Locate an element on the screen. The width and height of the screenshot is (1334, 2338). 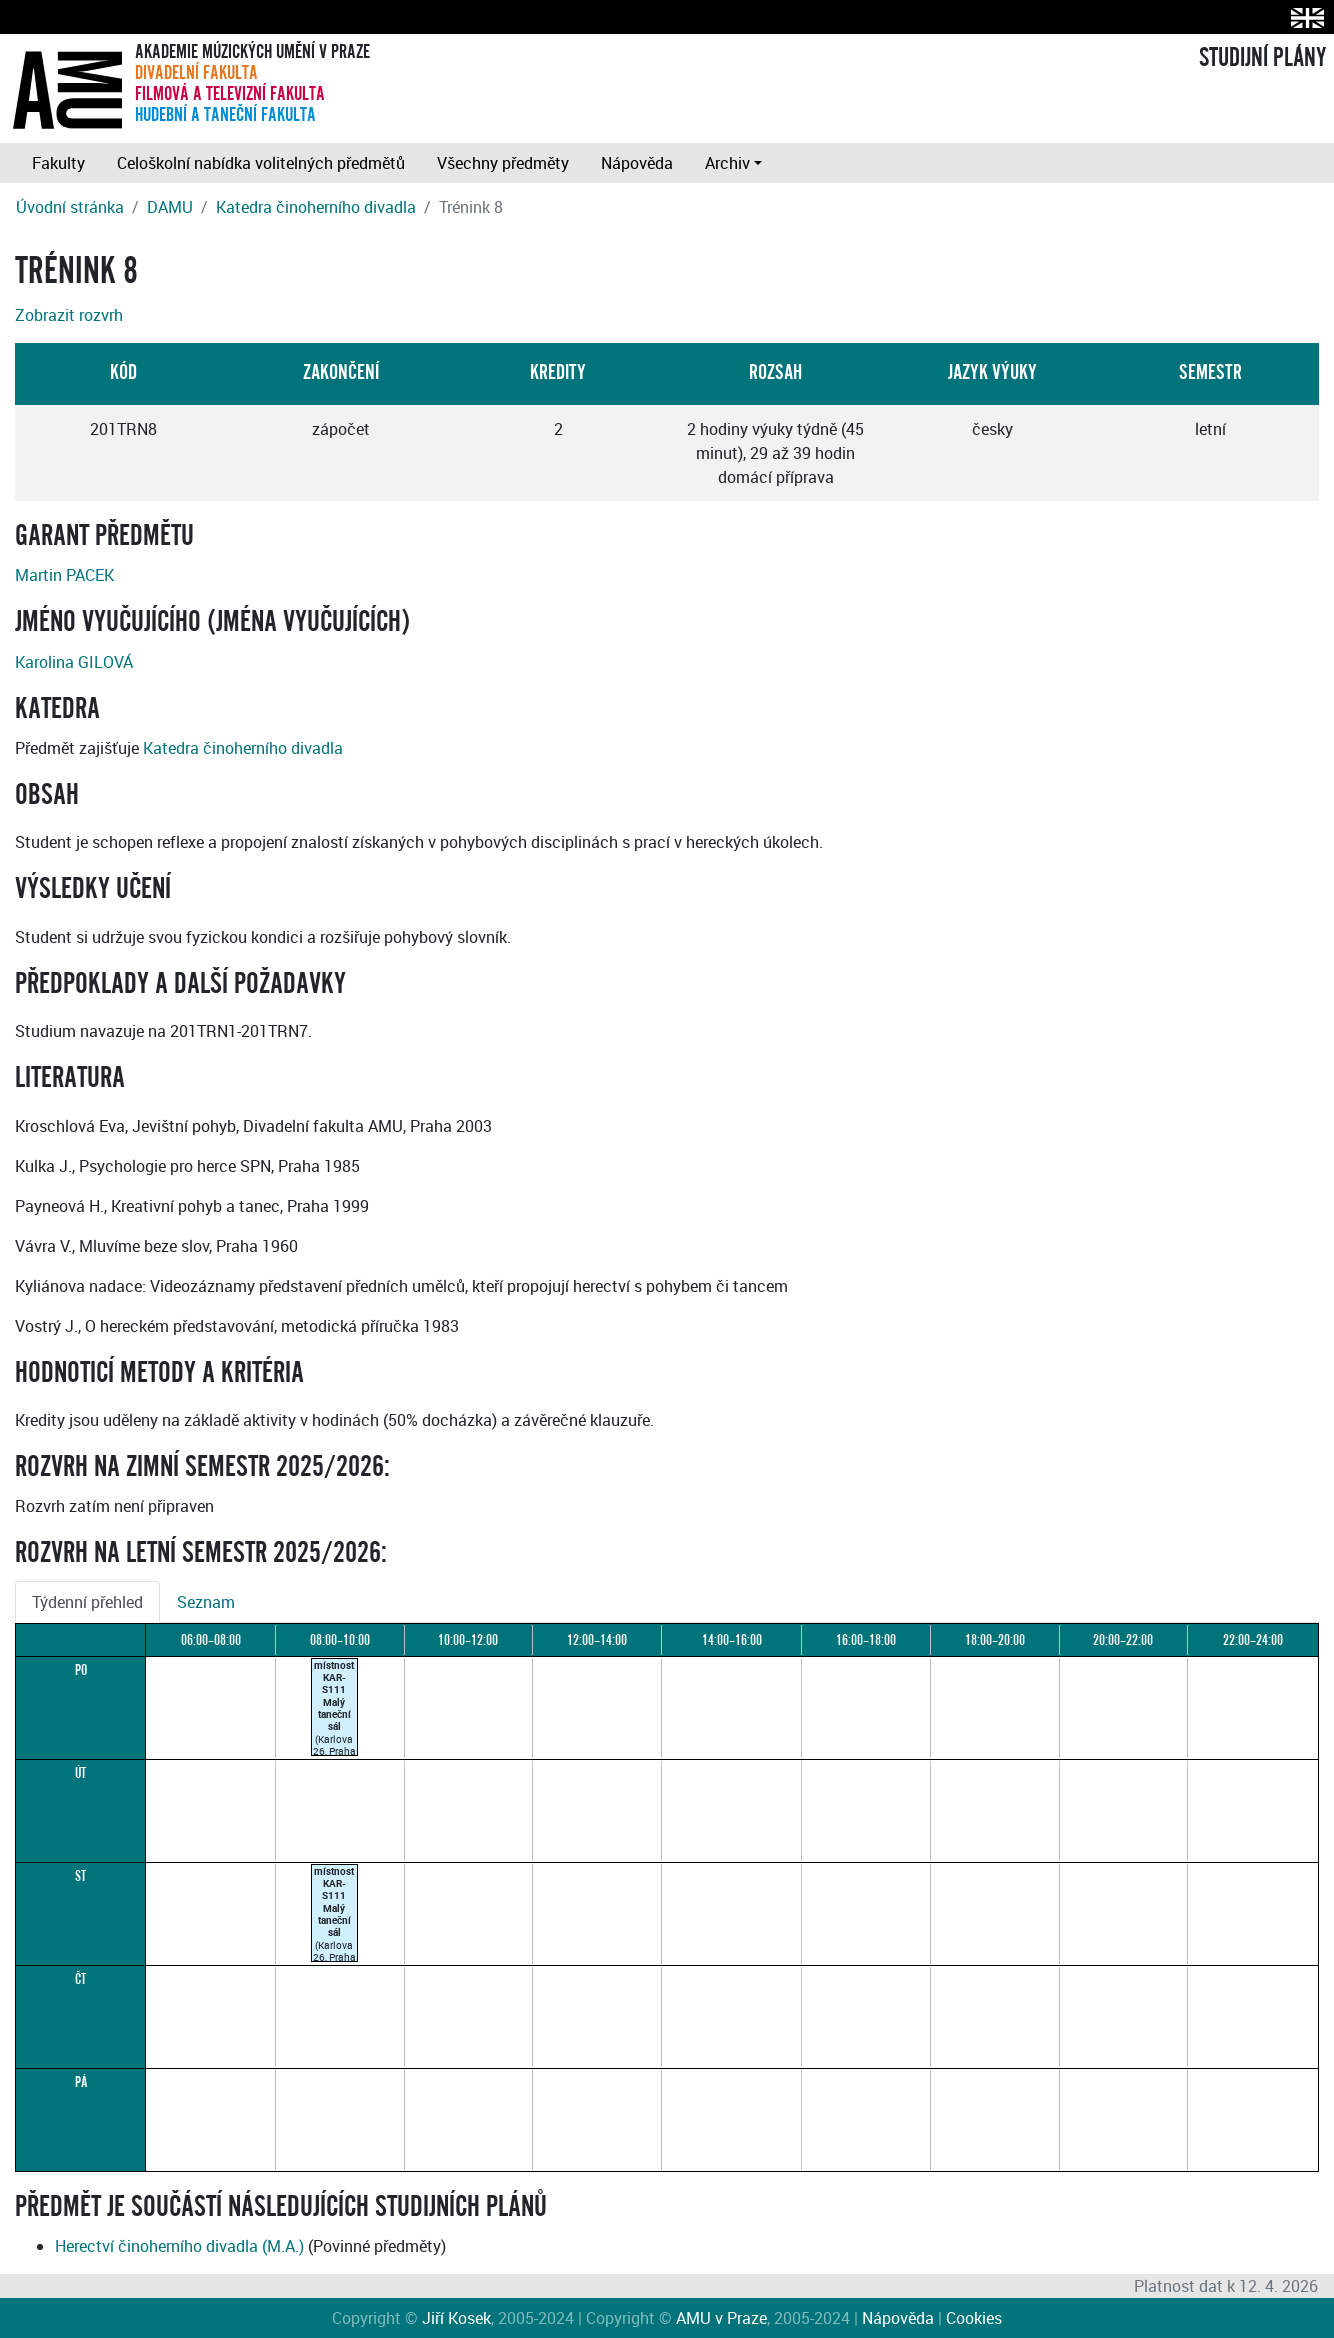
Jiří Kosek is located at coordinates (456, 2318).